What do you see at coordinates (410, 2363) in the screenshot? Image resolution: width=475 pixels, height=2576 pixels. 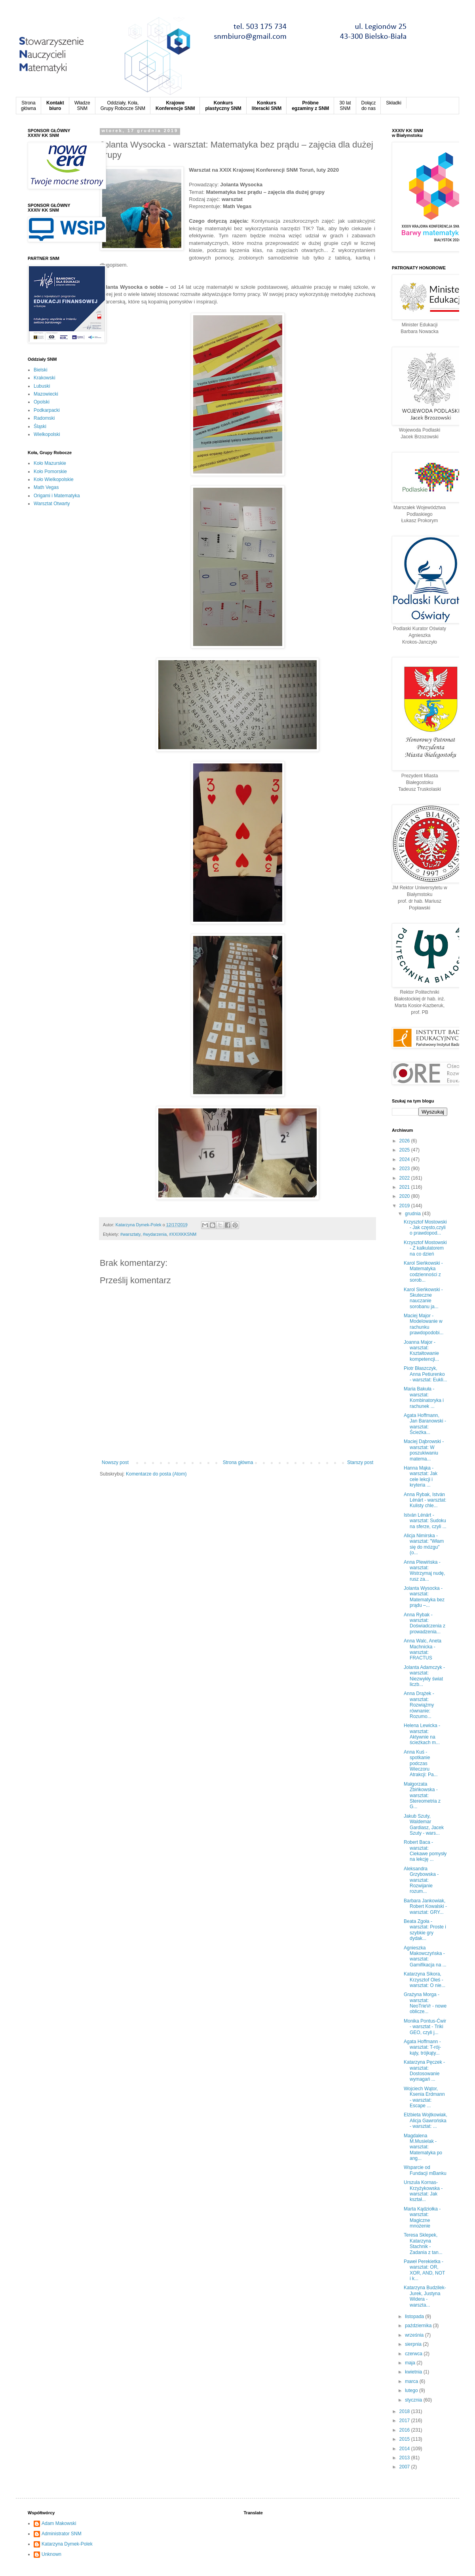 I see `maja` at bounding box center [410, 2363].